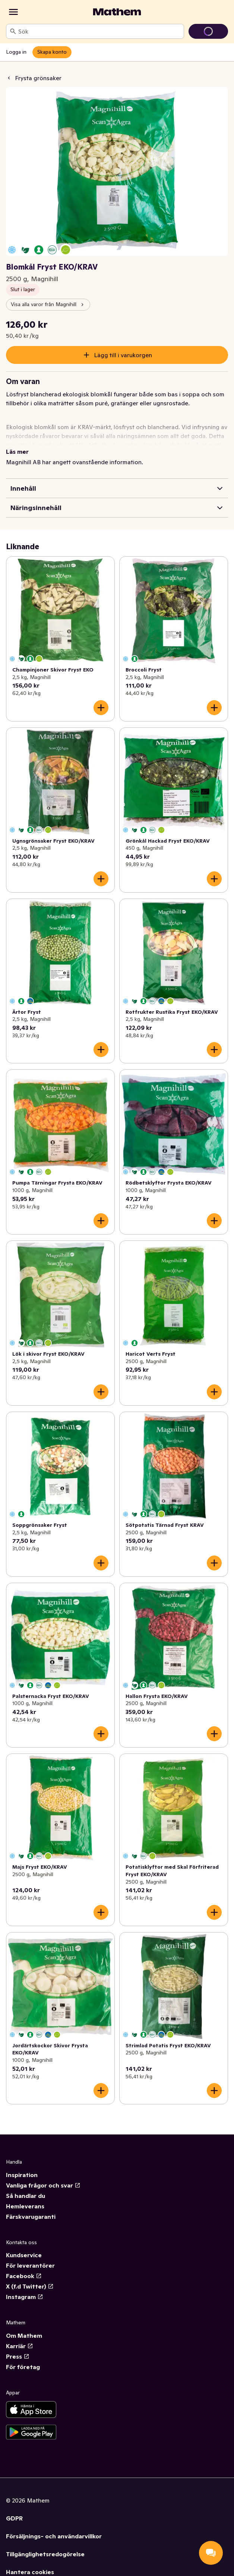 Image resolution: width=234 pixels, height=2576 pixels. What do you see at coordinates (25, 2206) in the screenshot?
I see `Hemleverans` at bounding box center [25, 2206].